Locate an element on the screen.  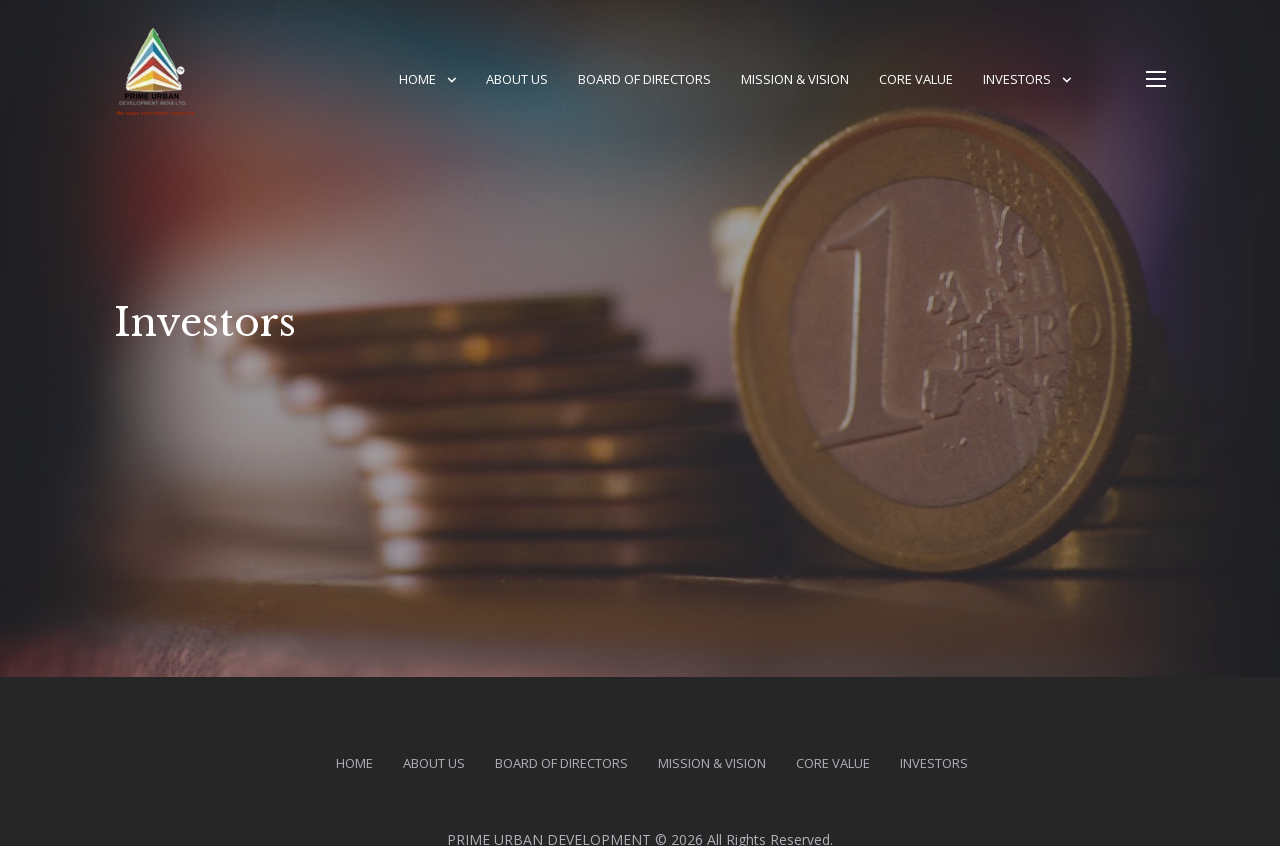
About us is located at coordinates (517, 79).